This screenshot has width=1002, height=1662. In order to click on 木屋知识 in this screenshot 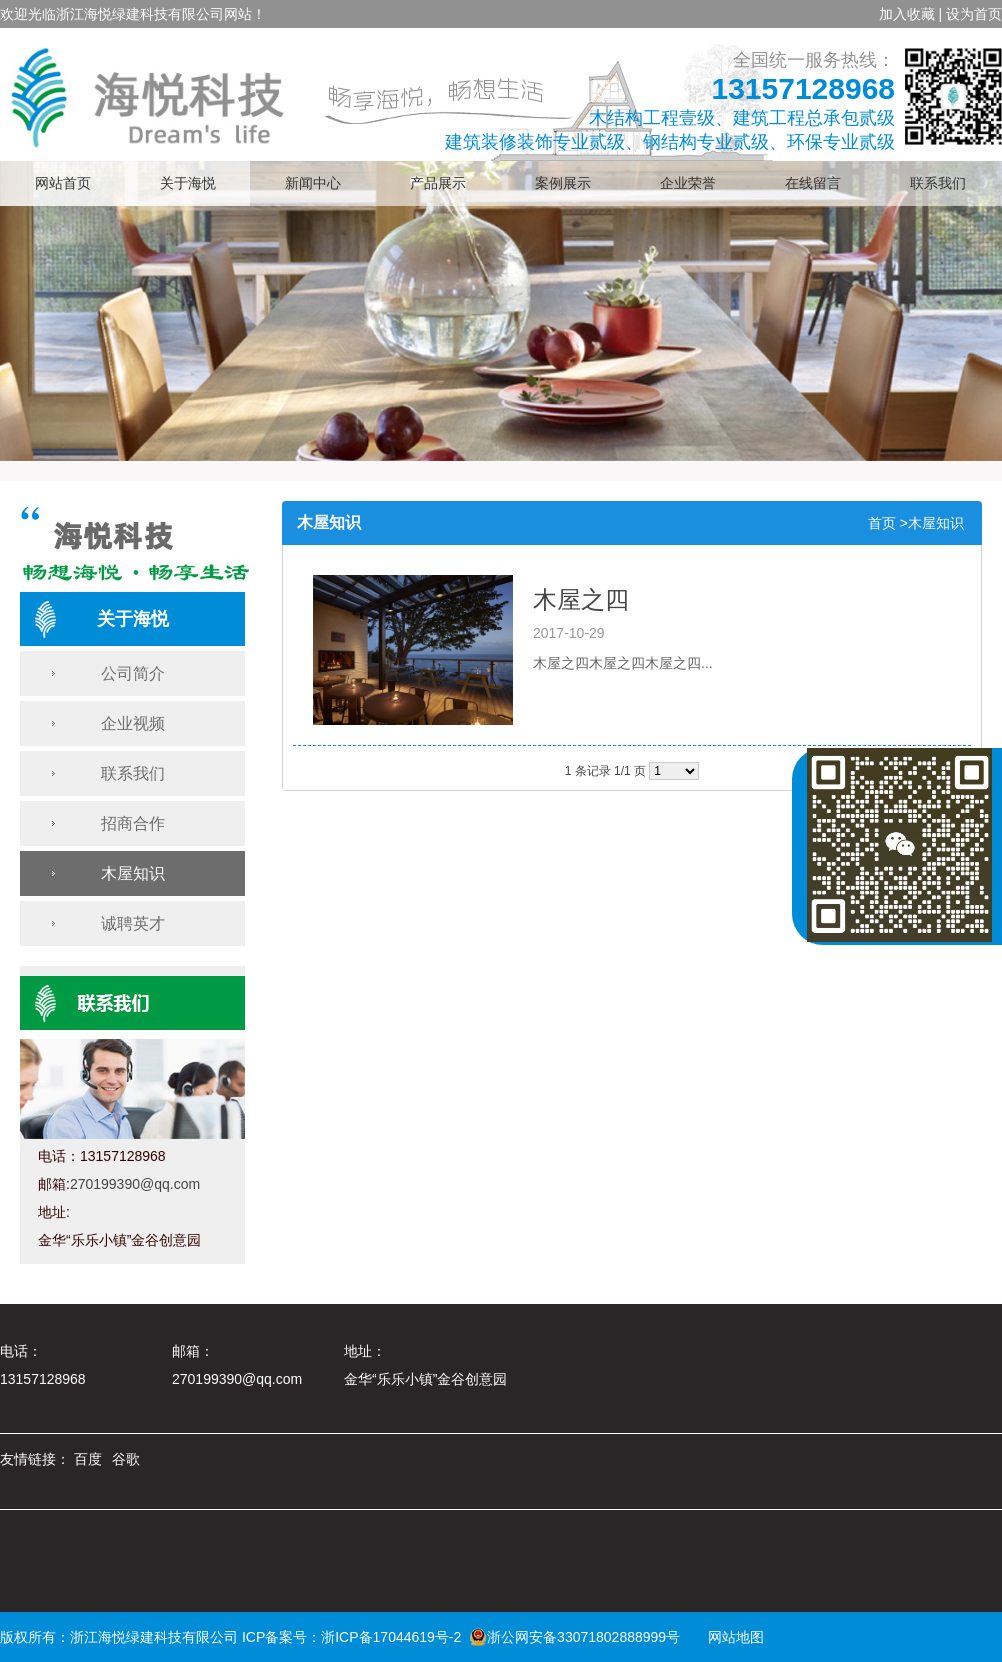, I will do `click(133, 873)`.